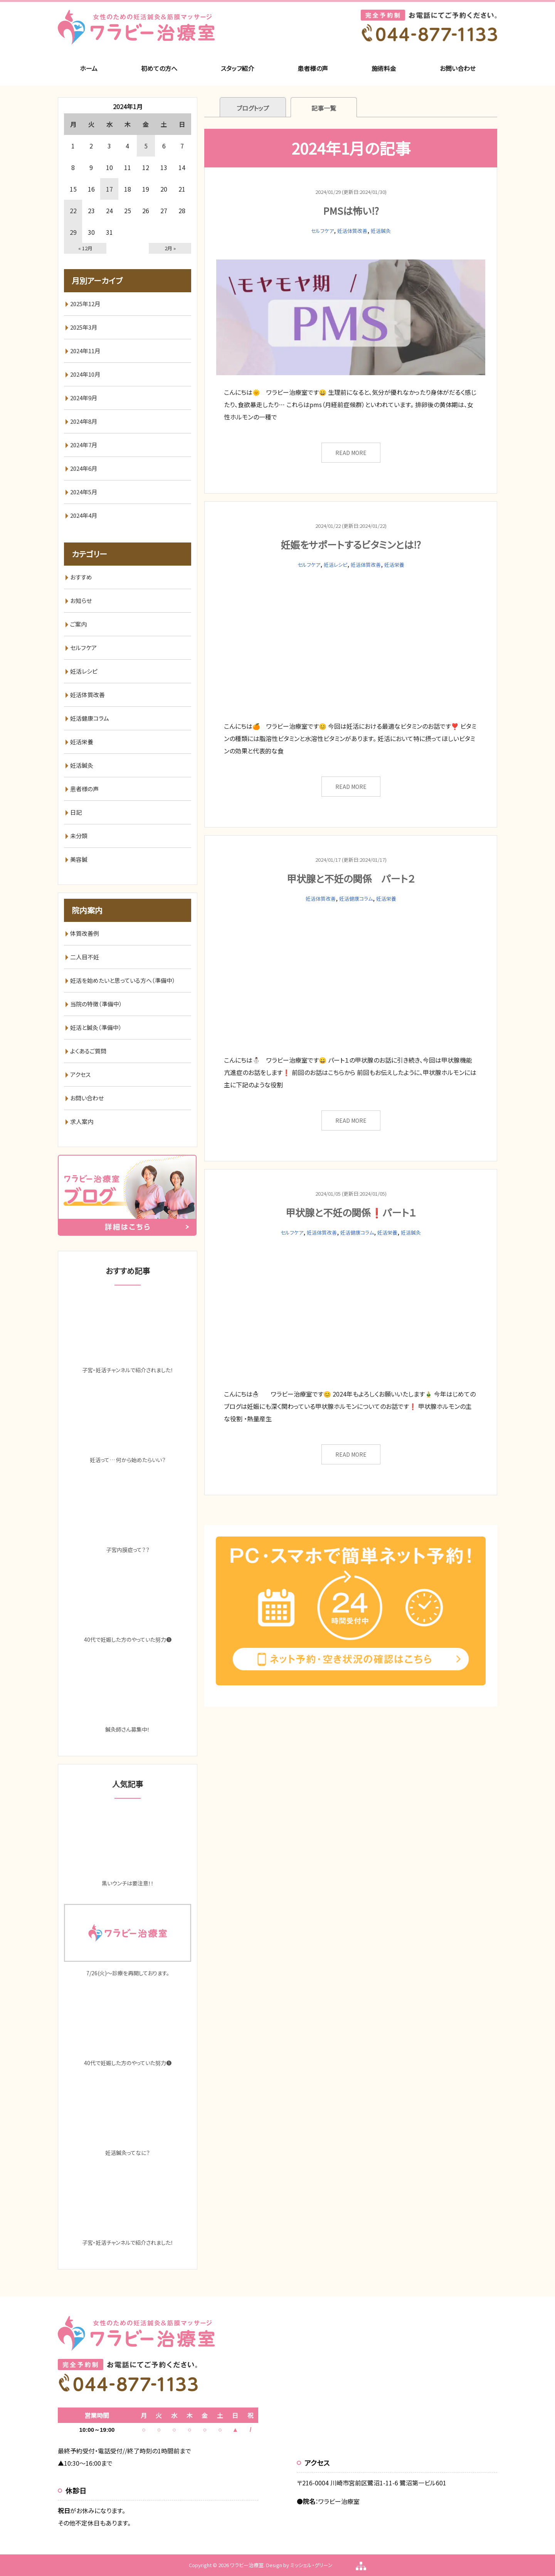 This screenshot has height=2576, width=555. What do you see at coordinates (352, 230) in the screenshot?
I see `妊活体質改善` at bounding box center [352, 230].